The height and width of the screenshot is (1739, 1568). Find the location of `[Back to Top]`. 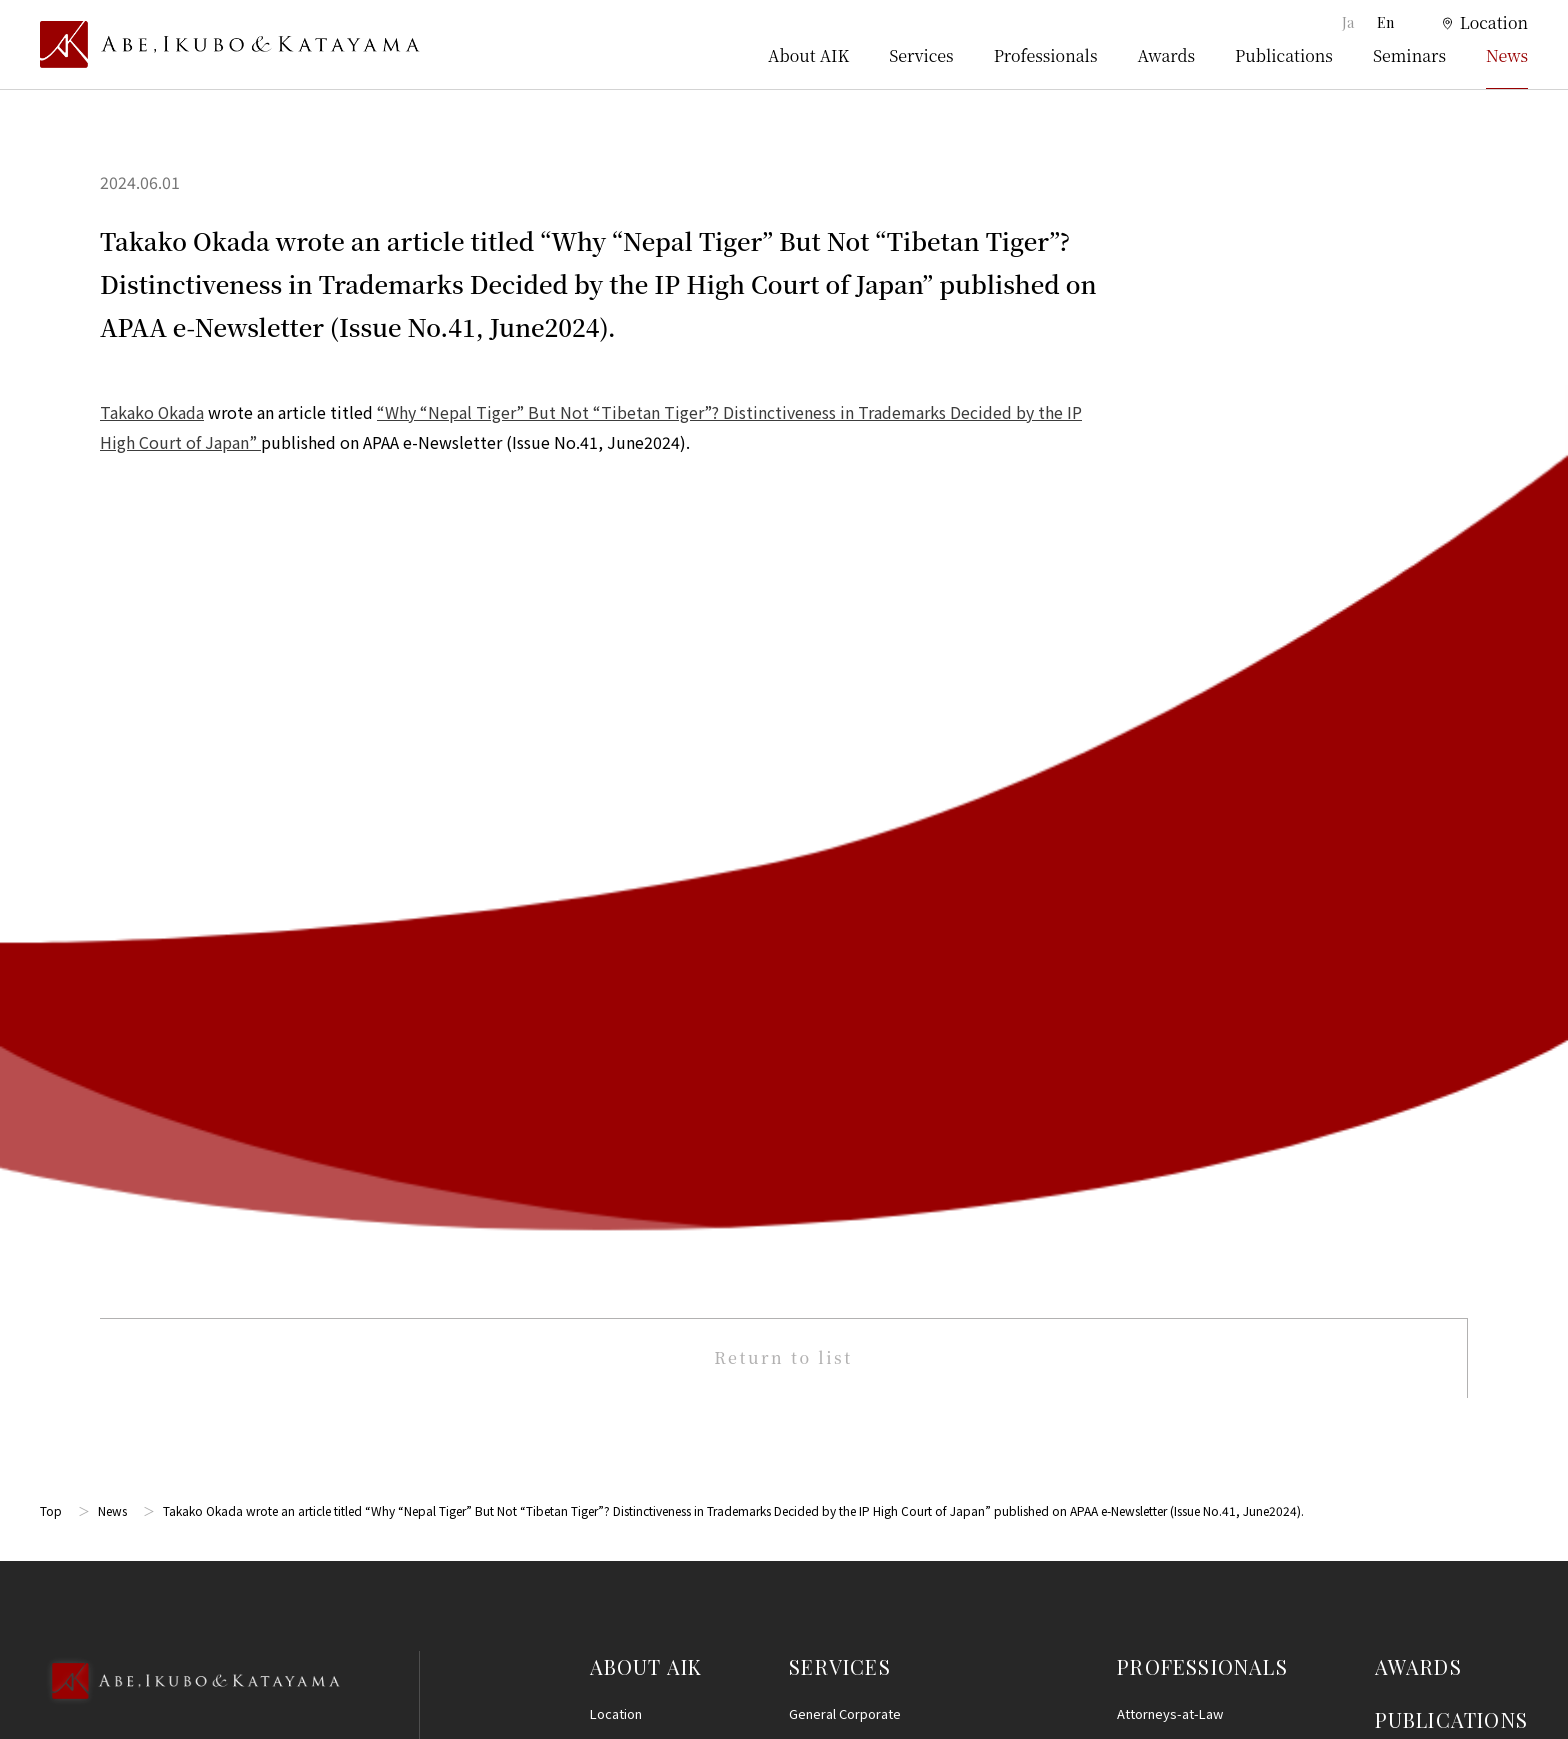

[Back to Top] is located at coordinates (189, 845).